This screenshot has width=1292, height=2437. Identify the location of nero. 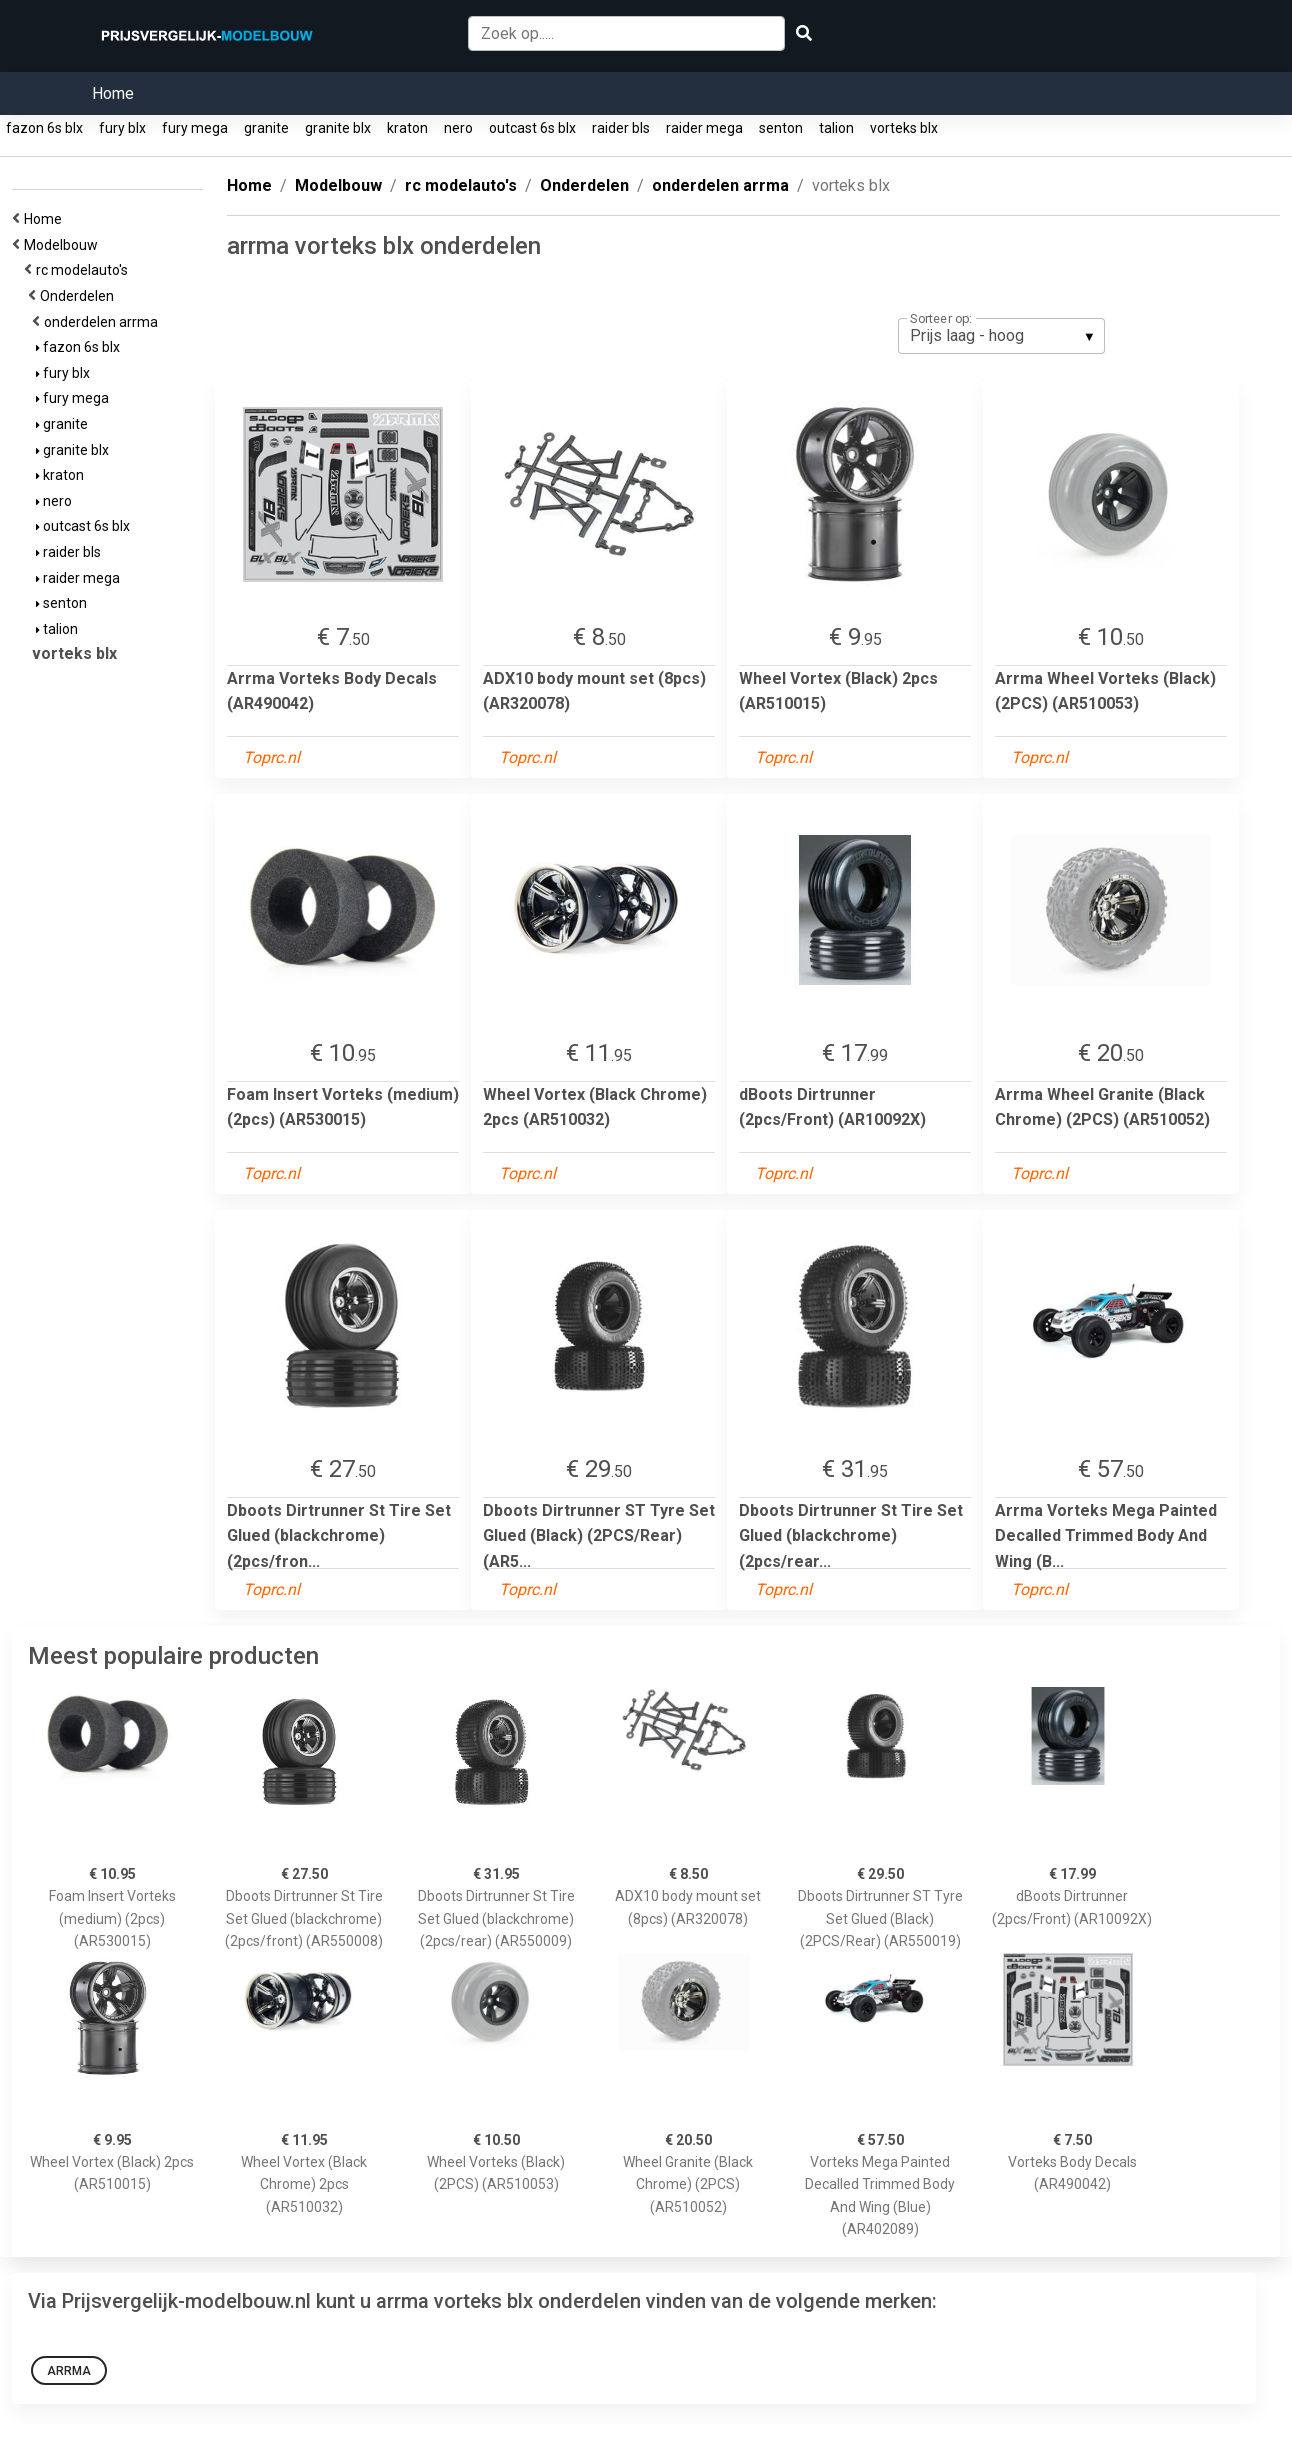
(458, 128).